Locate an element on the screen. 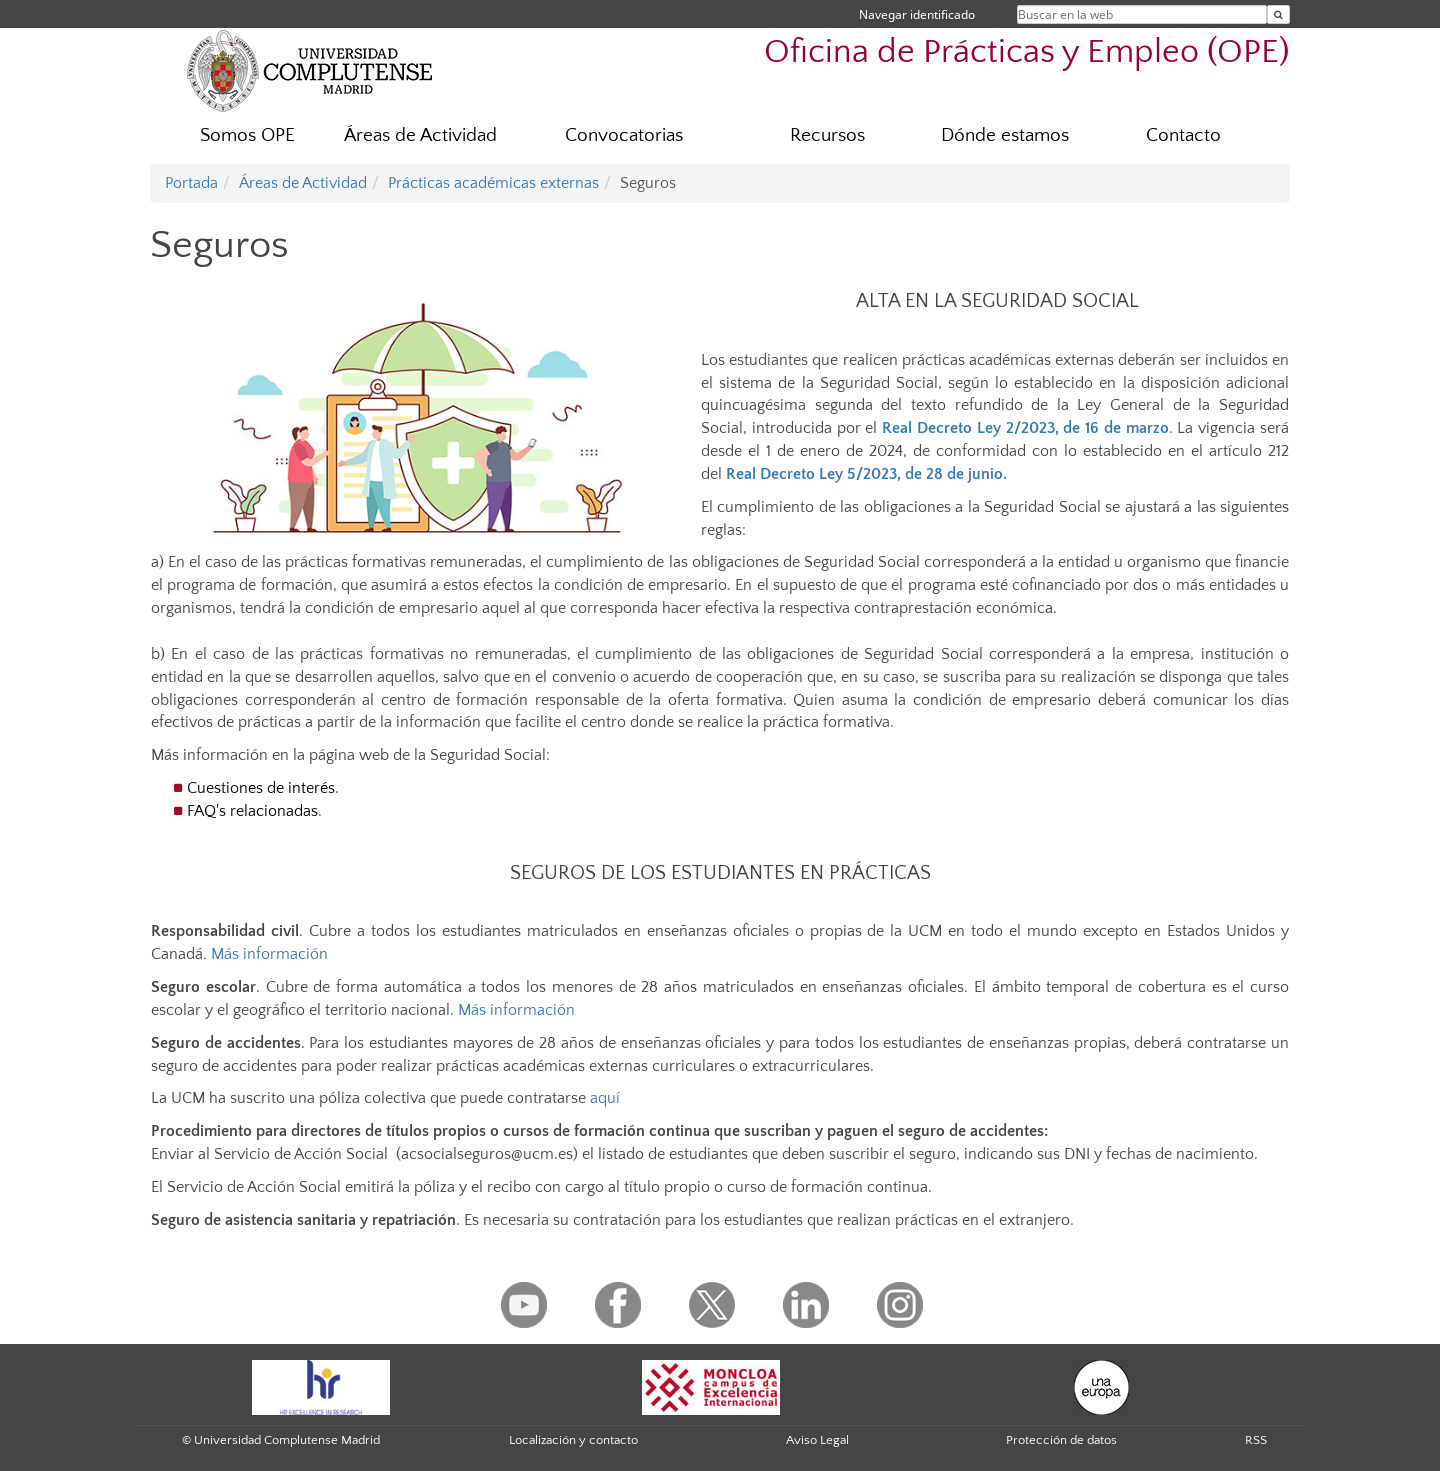 The height and width of the screenshot is (1471, 1440). Somos OPE is located at coordinates (247, 135).